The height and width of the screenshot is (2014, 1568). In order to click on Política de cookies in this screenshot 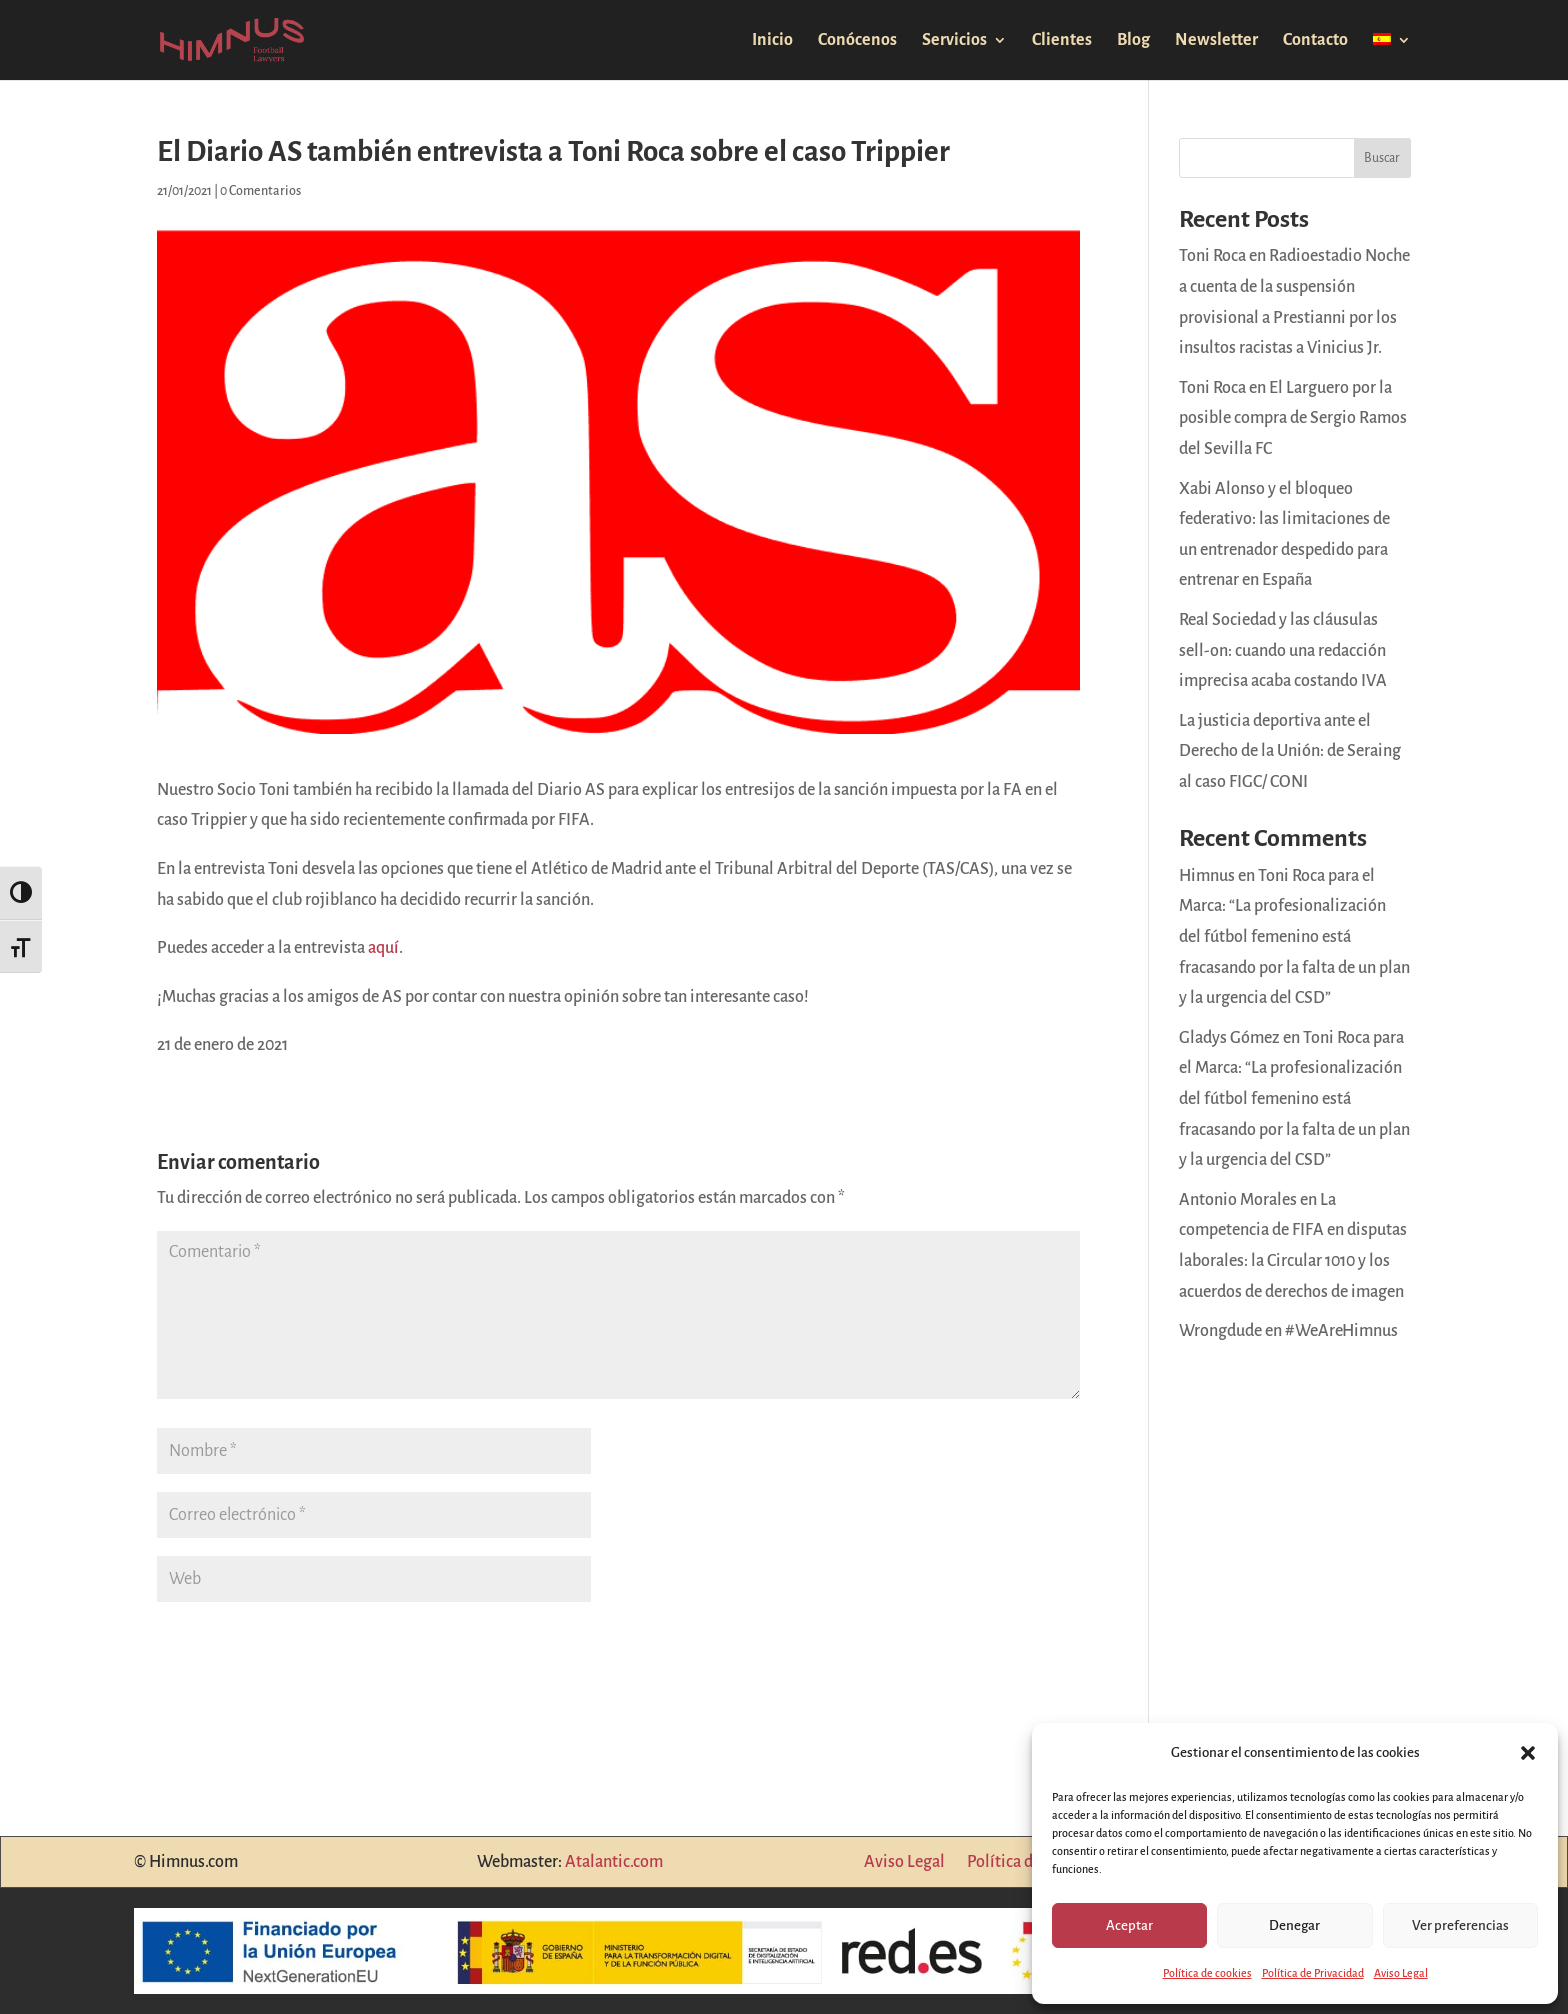, I will do `click(1207, 1973)`.